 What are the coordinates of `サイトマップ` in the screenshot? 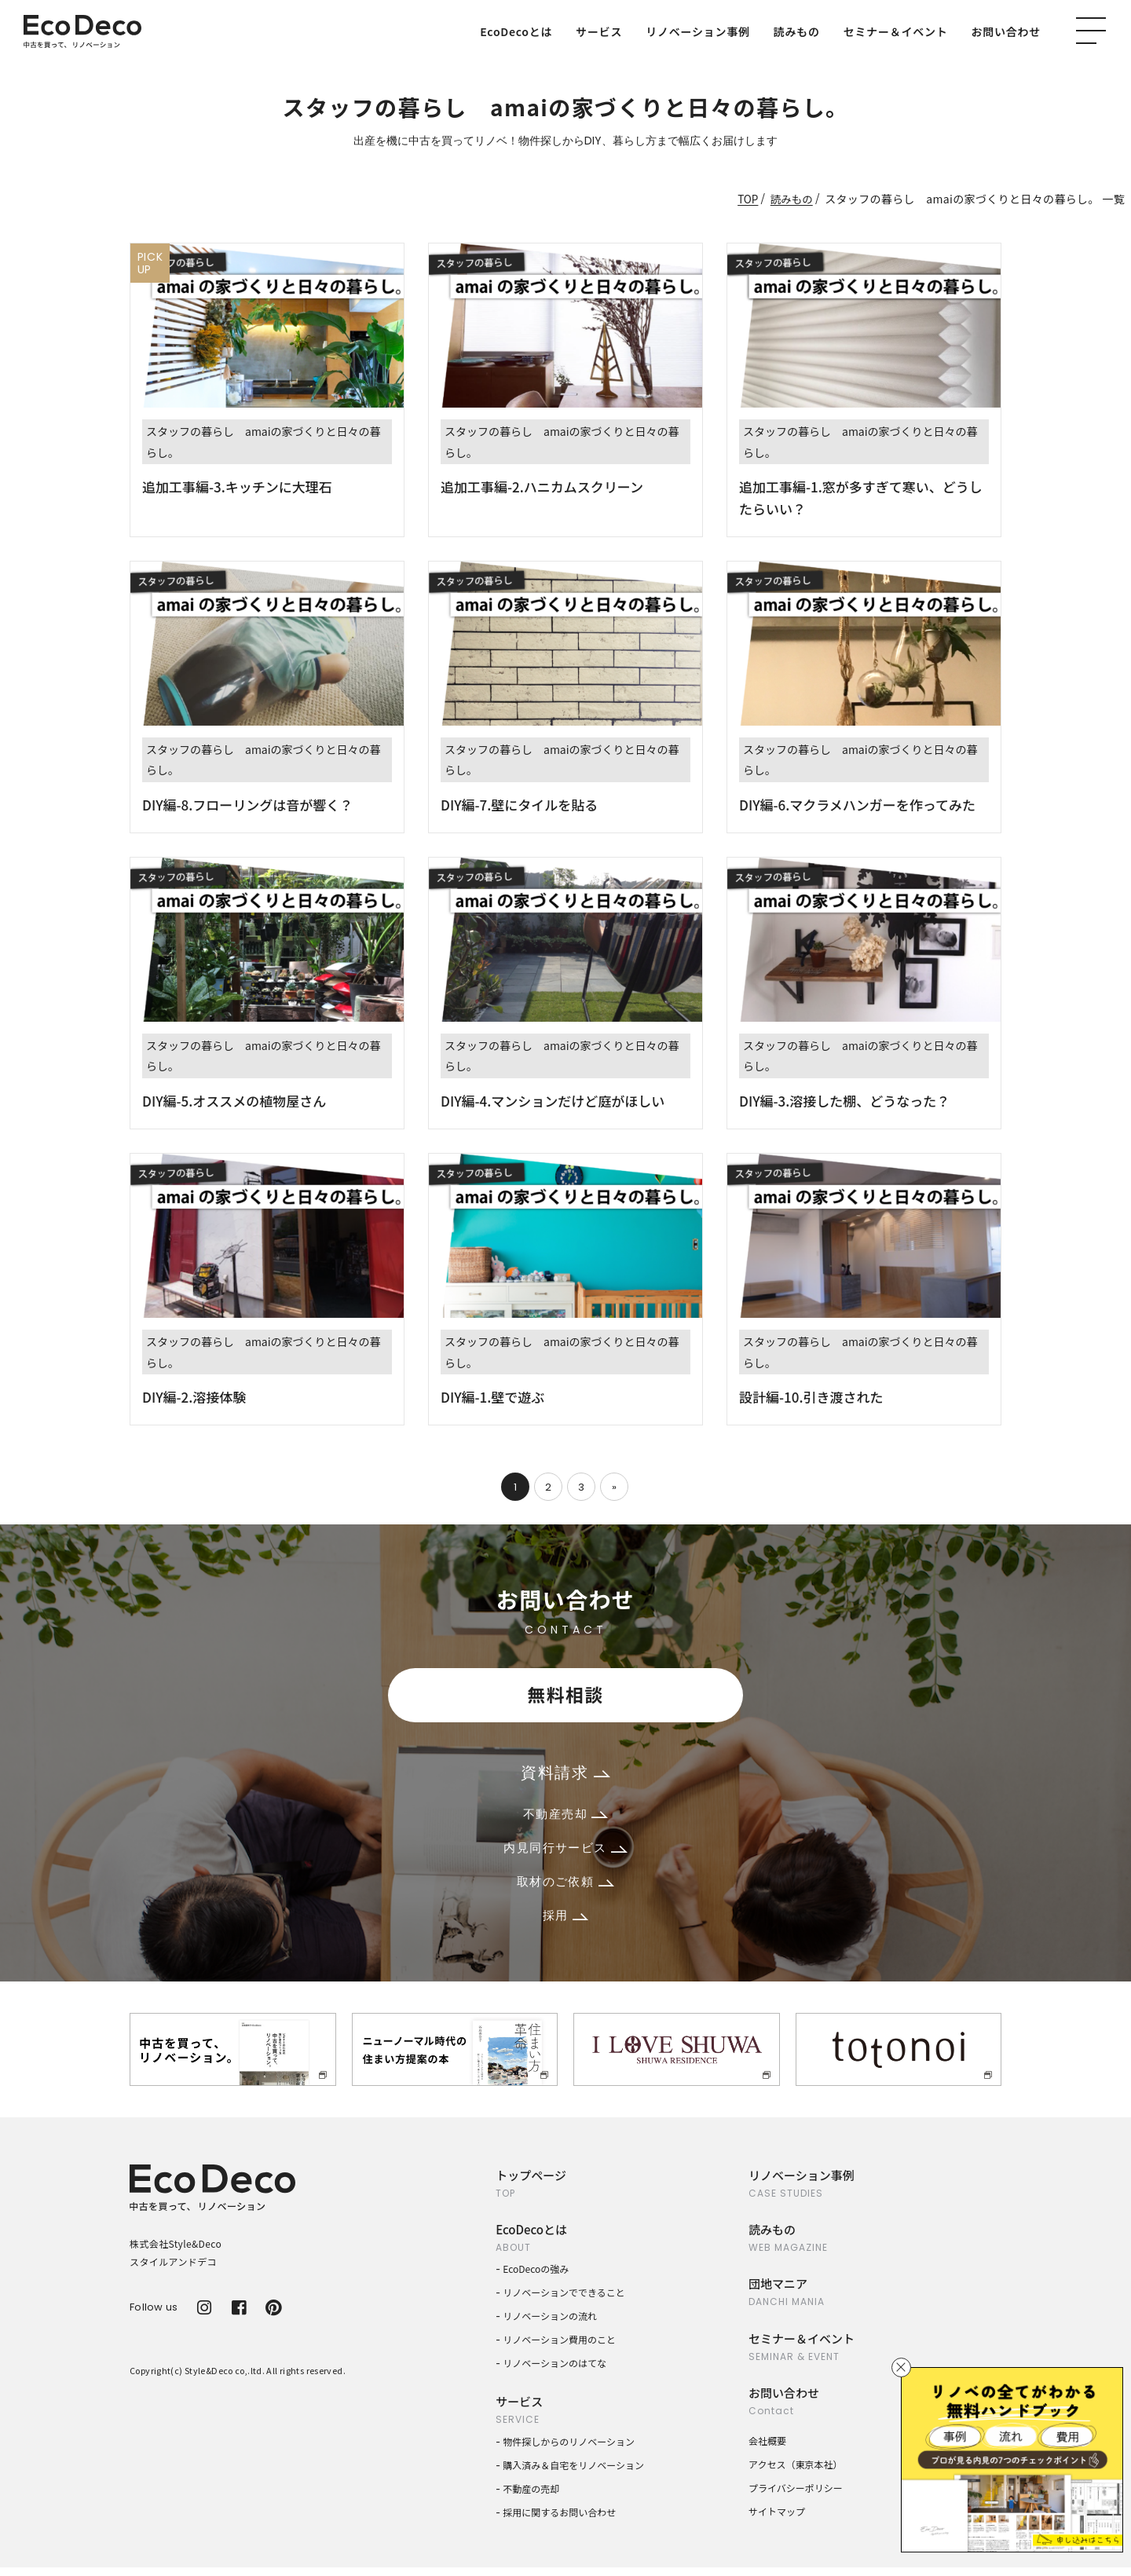 It's located at (777, 2519).